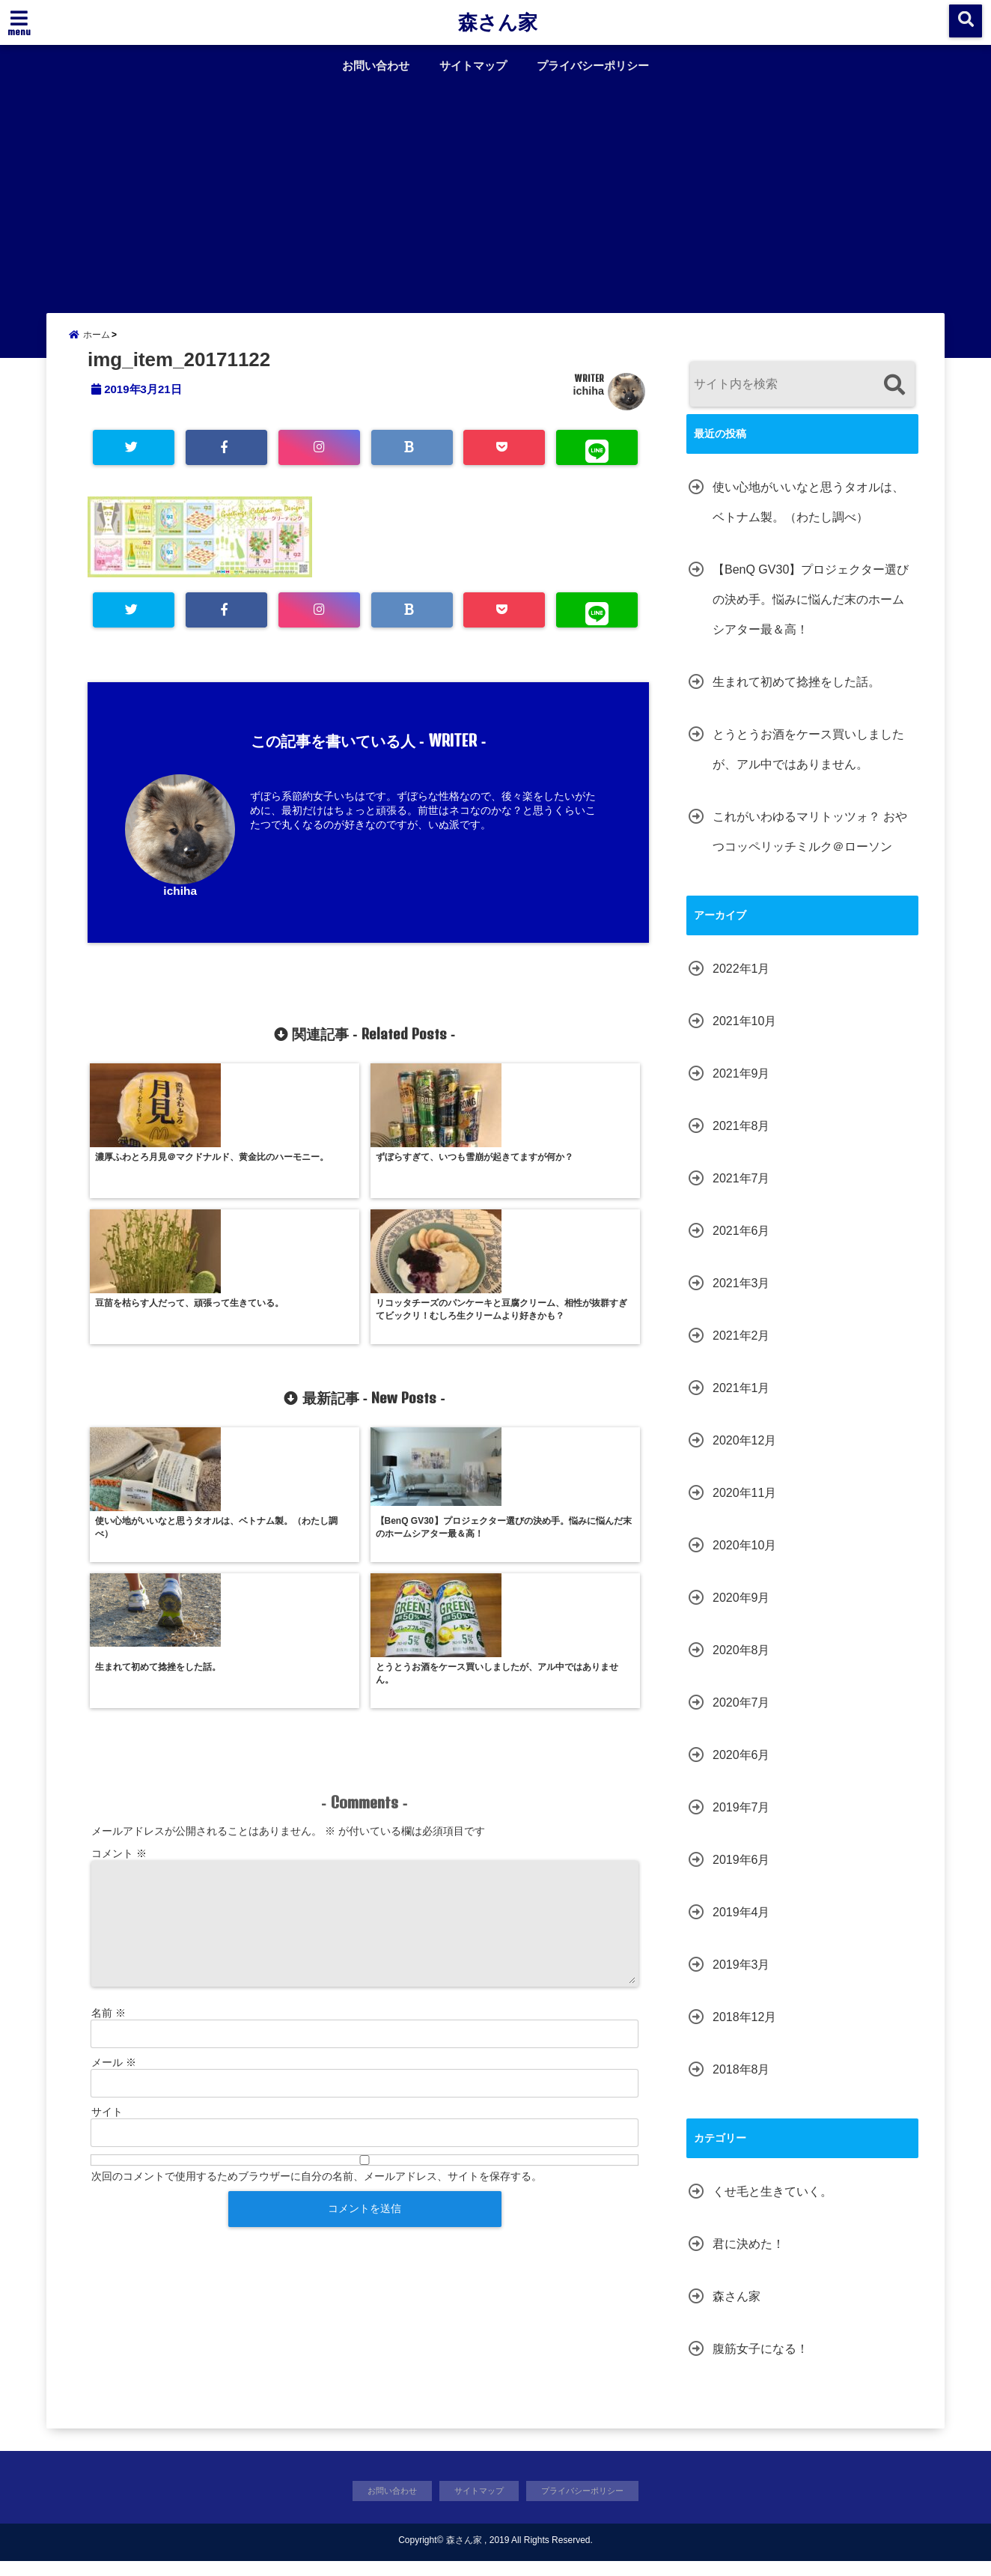  Describe the element at coordinates (741, 1610) in the screenshot. I see `2020年9月` at that location.